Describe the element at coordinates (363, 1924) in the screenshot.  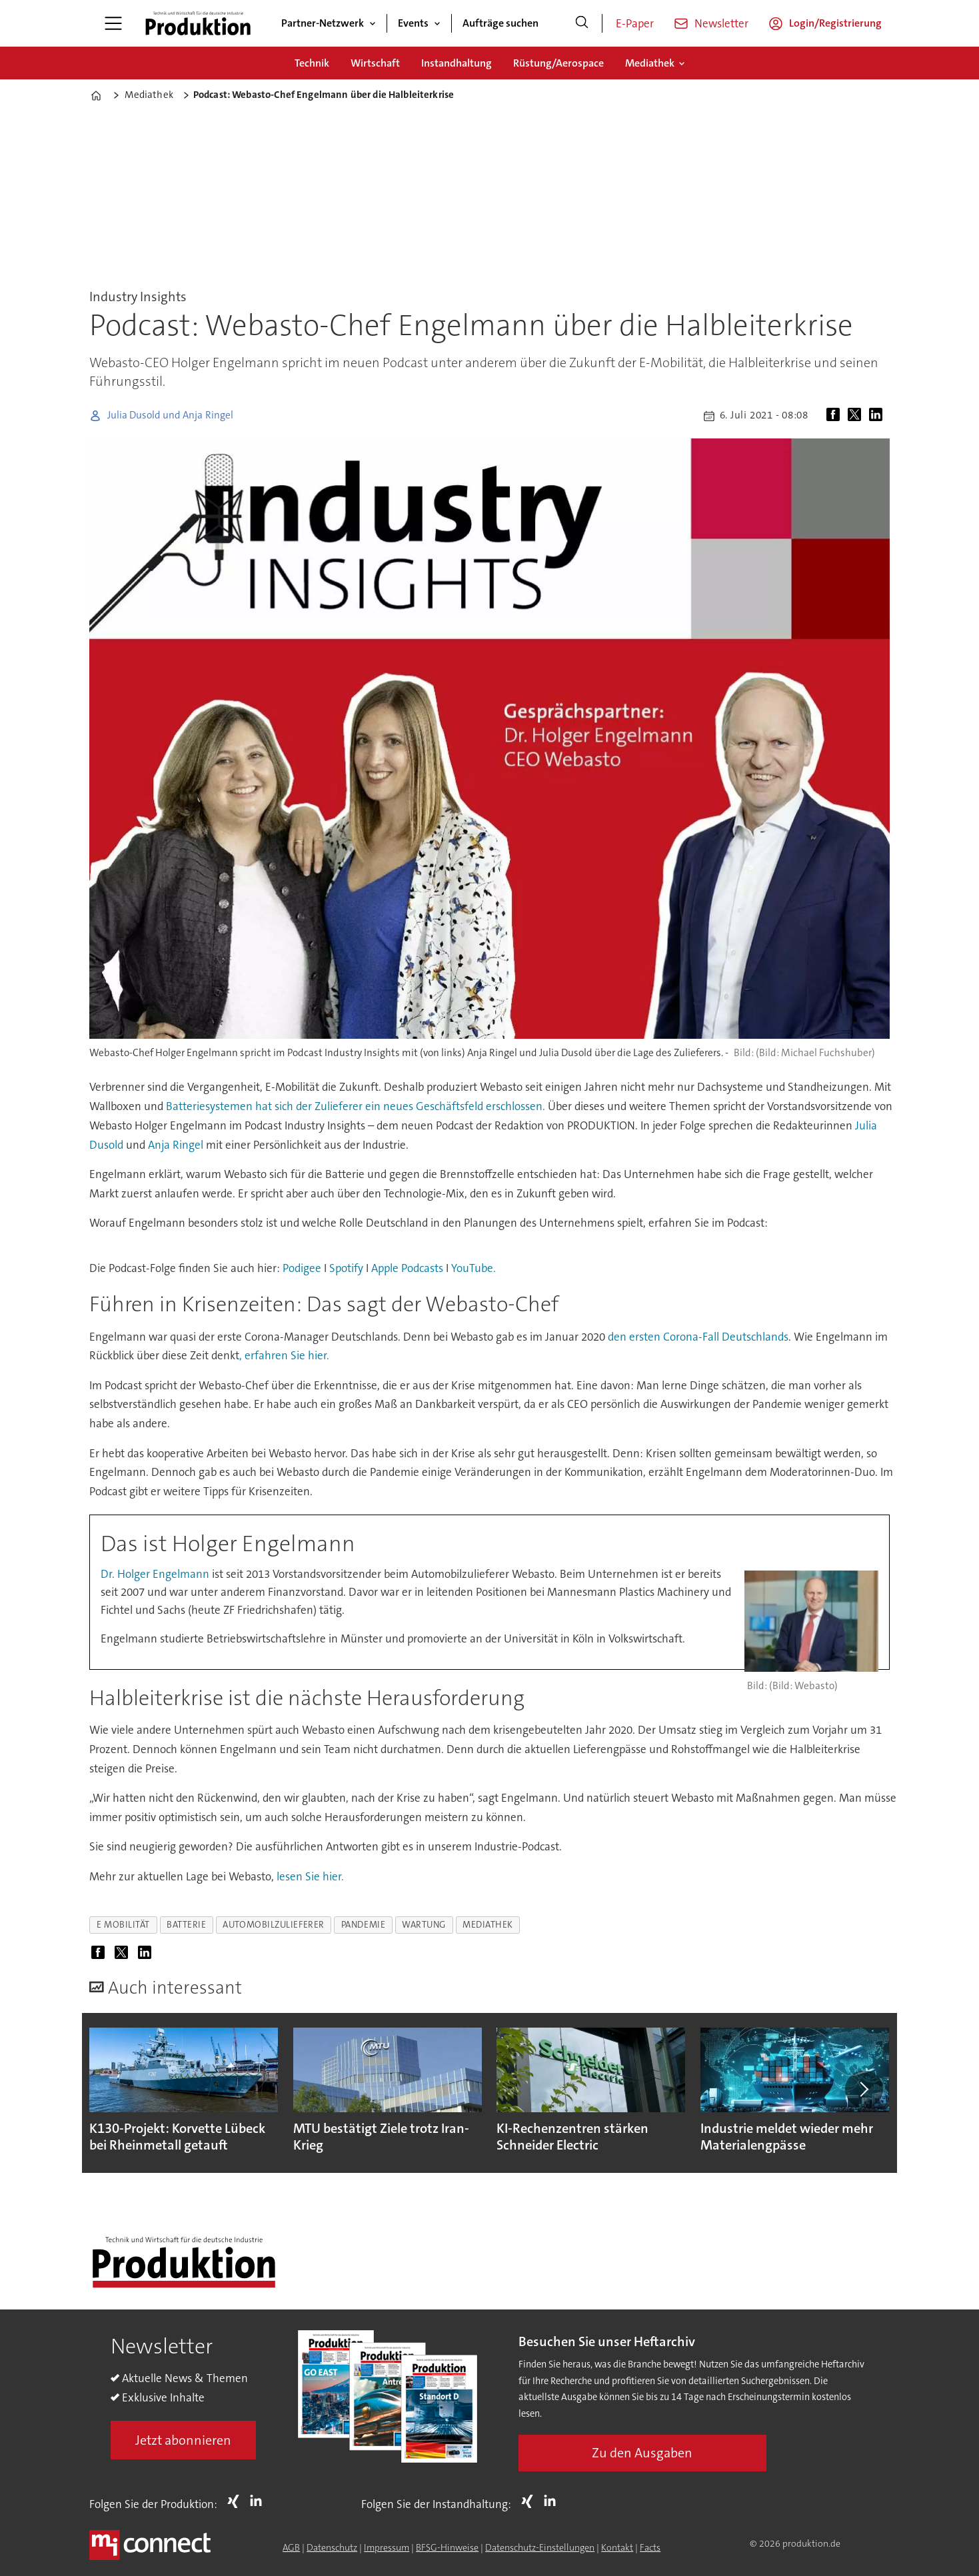
I see `pandemie` at that location.